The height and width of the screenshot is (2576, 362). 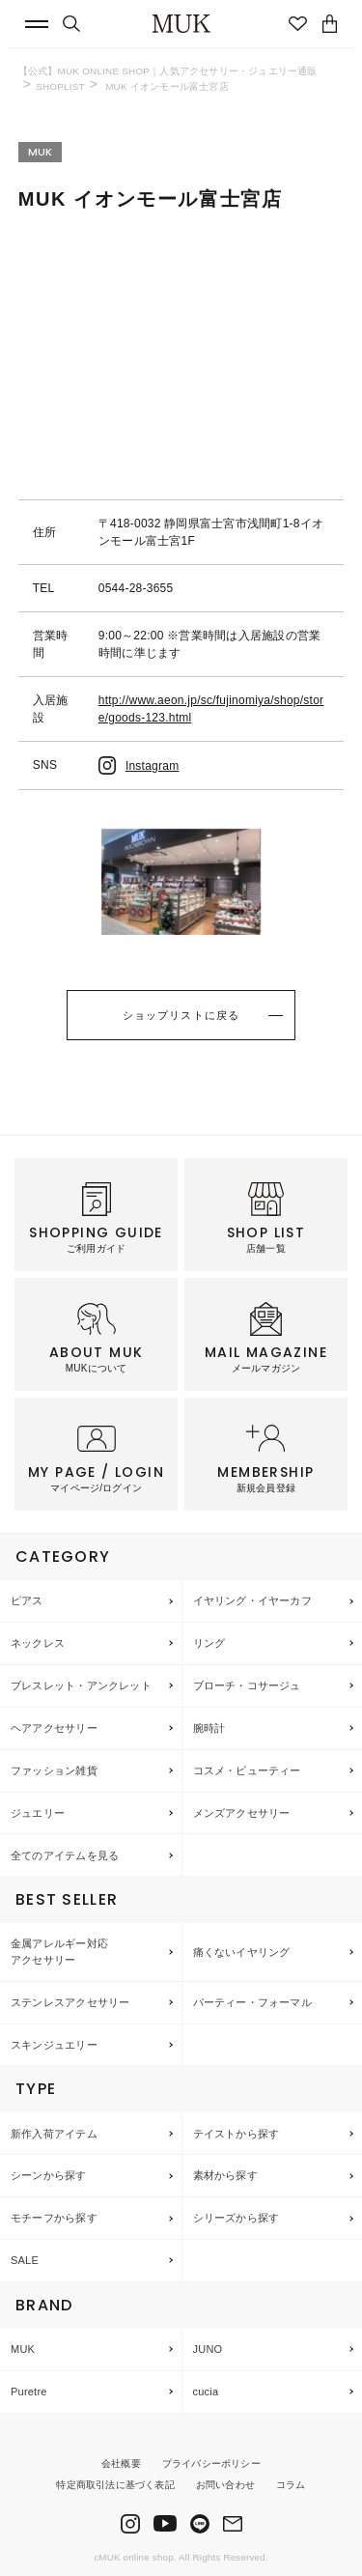 I want to click on cucia, so click(x=206, y=2391).